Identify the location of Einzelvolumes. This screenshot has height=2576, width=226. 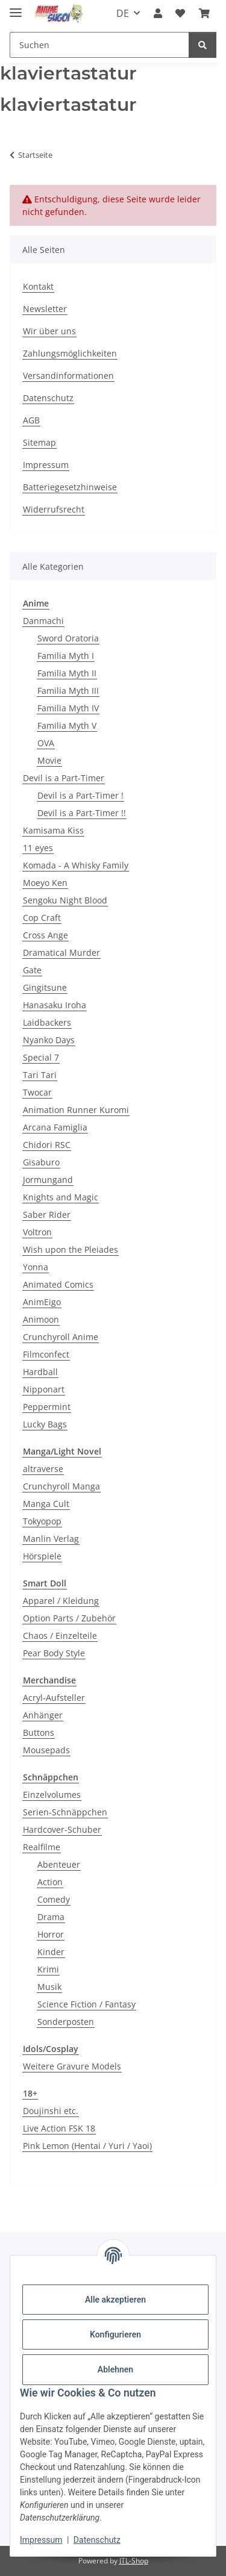
(52, 1794).